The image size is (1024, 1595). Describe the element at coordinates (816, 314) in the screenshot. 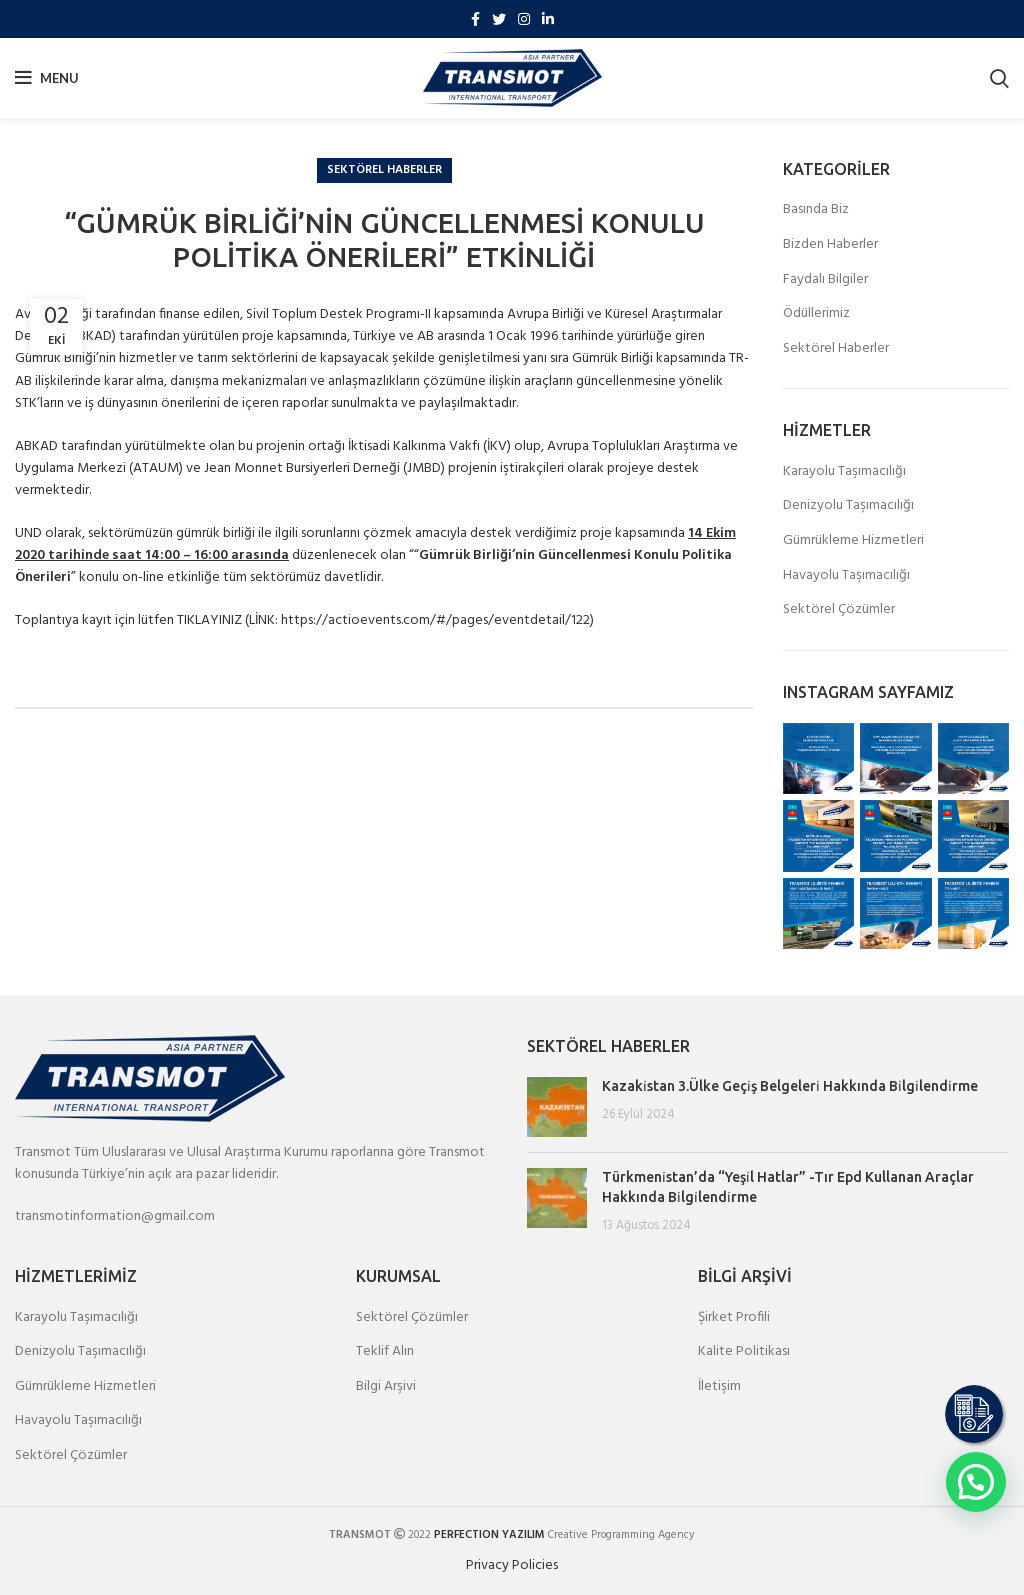

I see `Ödüllerimiz` at that location.